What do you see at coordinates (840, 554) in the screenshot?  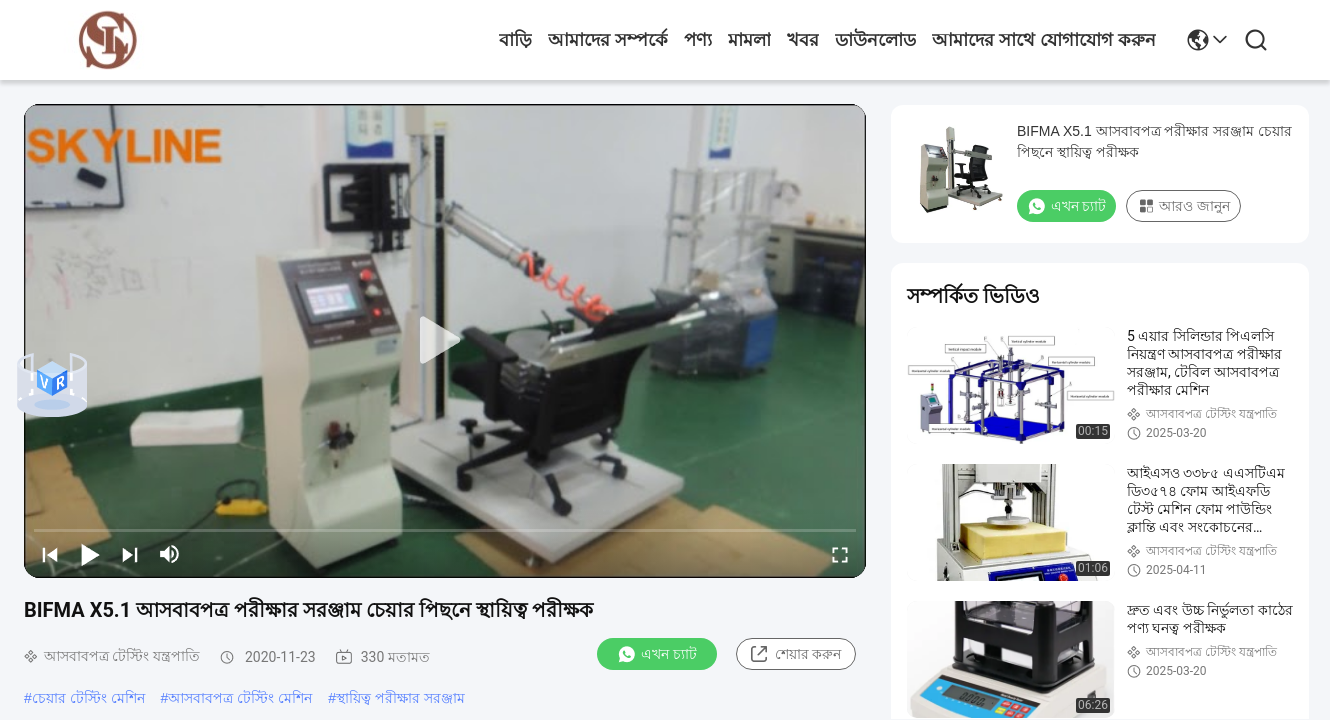 I see `[fullscreen/toggle]` at bounding box center [840, 554].